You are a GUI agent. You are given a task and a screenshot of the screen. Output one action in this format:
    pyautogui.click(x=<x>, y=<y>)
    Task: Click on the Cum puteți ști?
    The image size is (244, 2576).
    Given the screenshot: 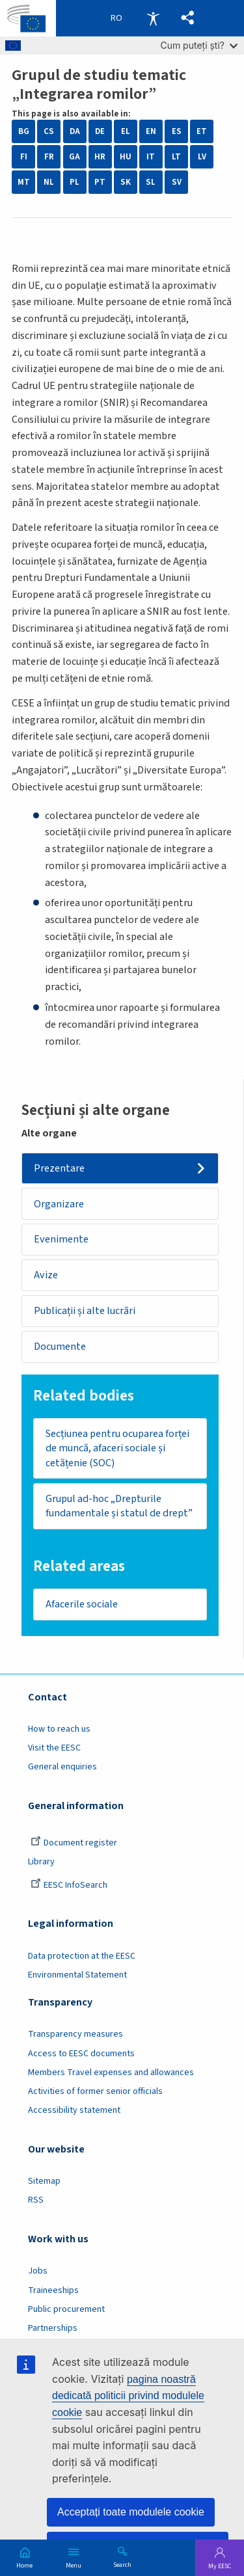 What is the action you would take?
    pyautogui.click(x=198, y=45)
    